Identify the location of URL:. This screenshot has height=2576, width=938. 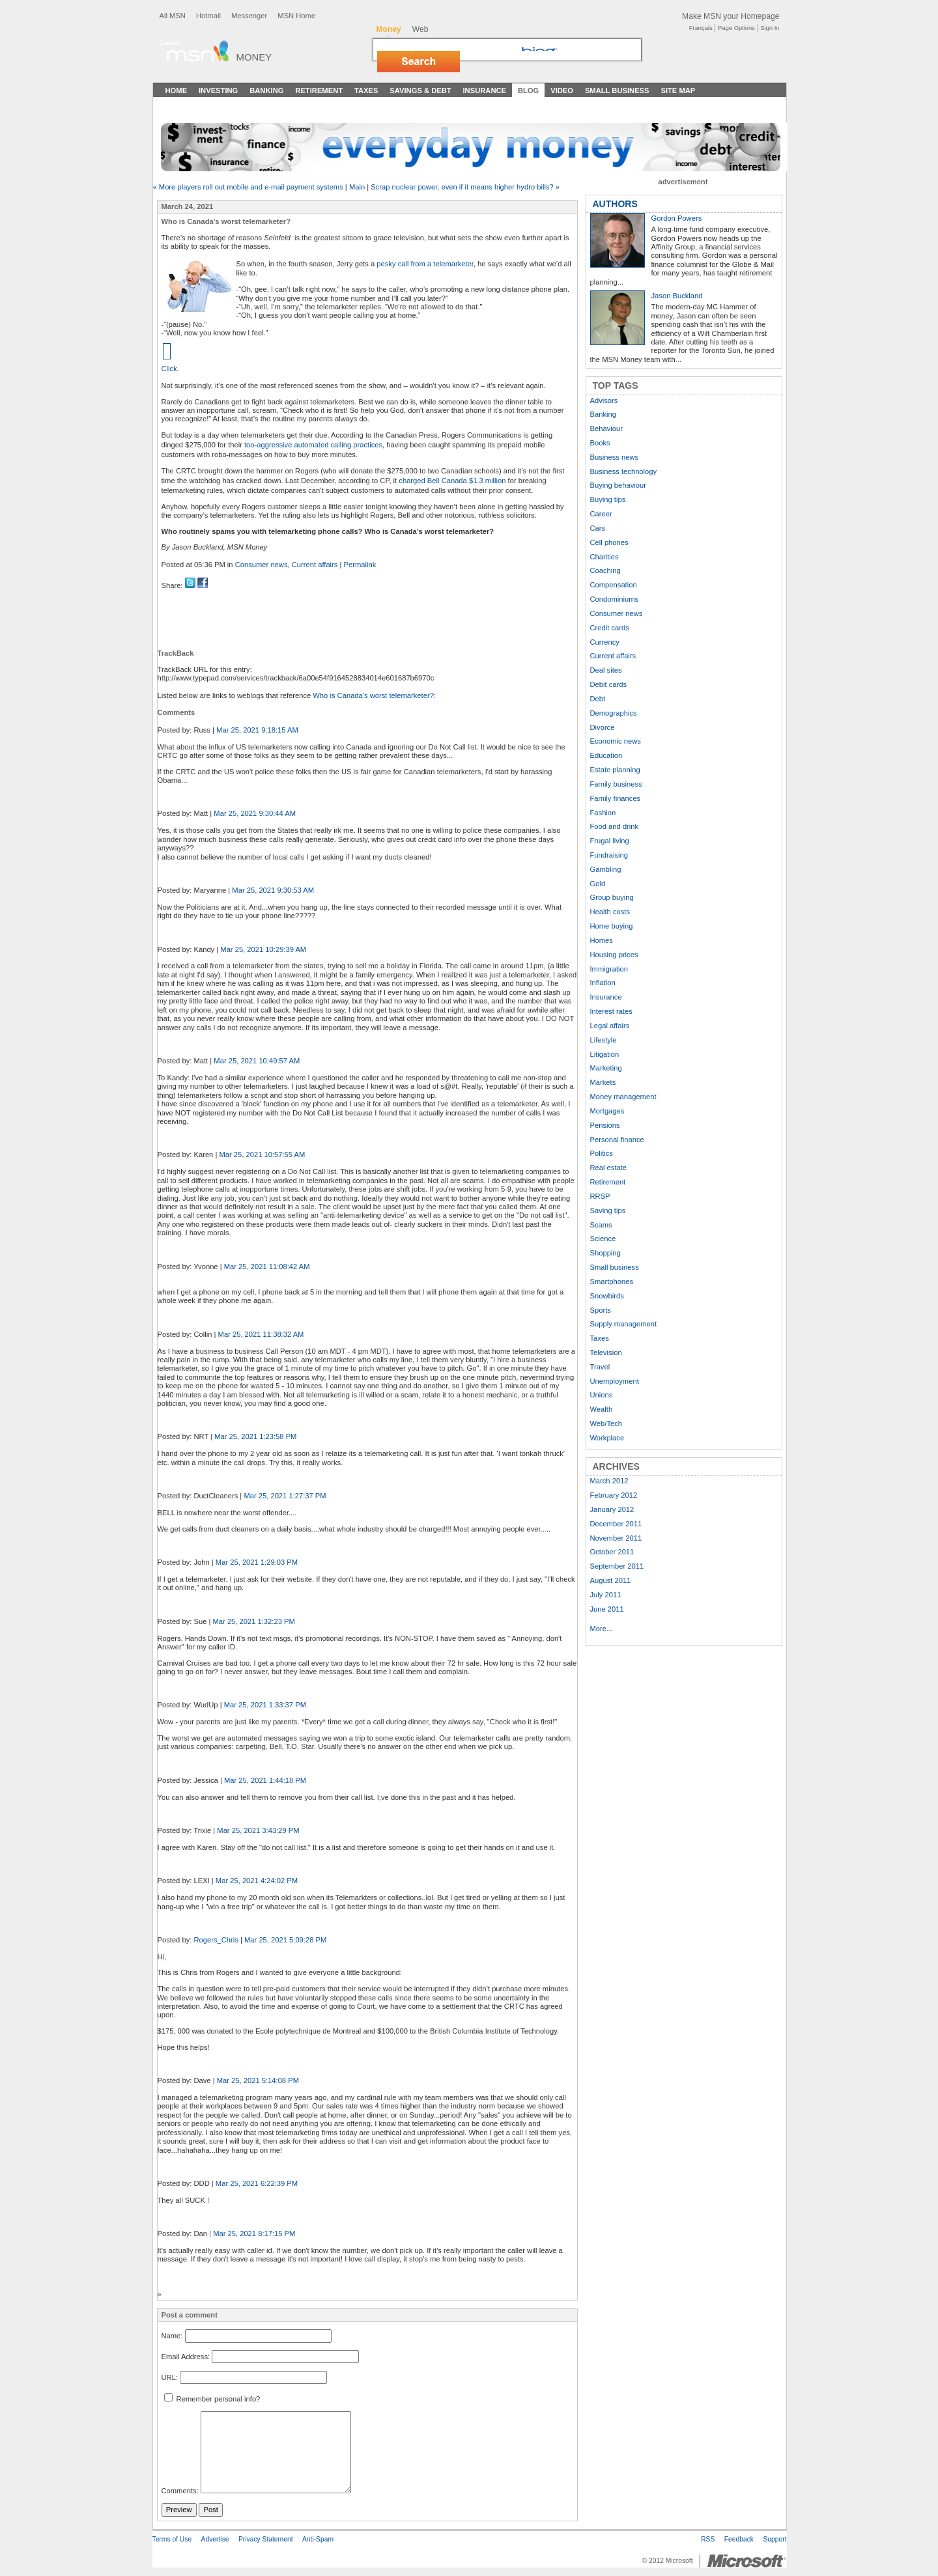
(170, 2377).